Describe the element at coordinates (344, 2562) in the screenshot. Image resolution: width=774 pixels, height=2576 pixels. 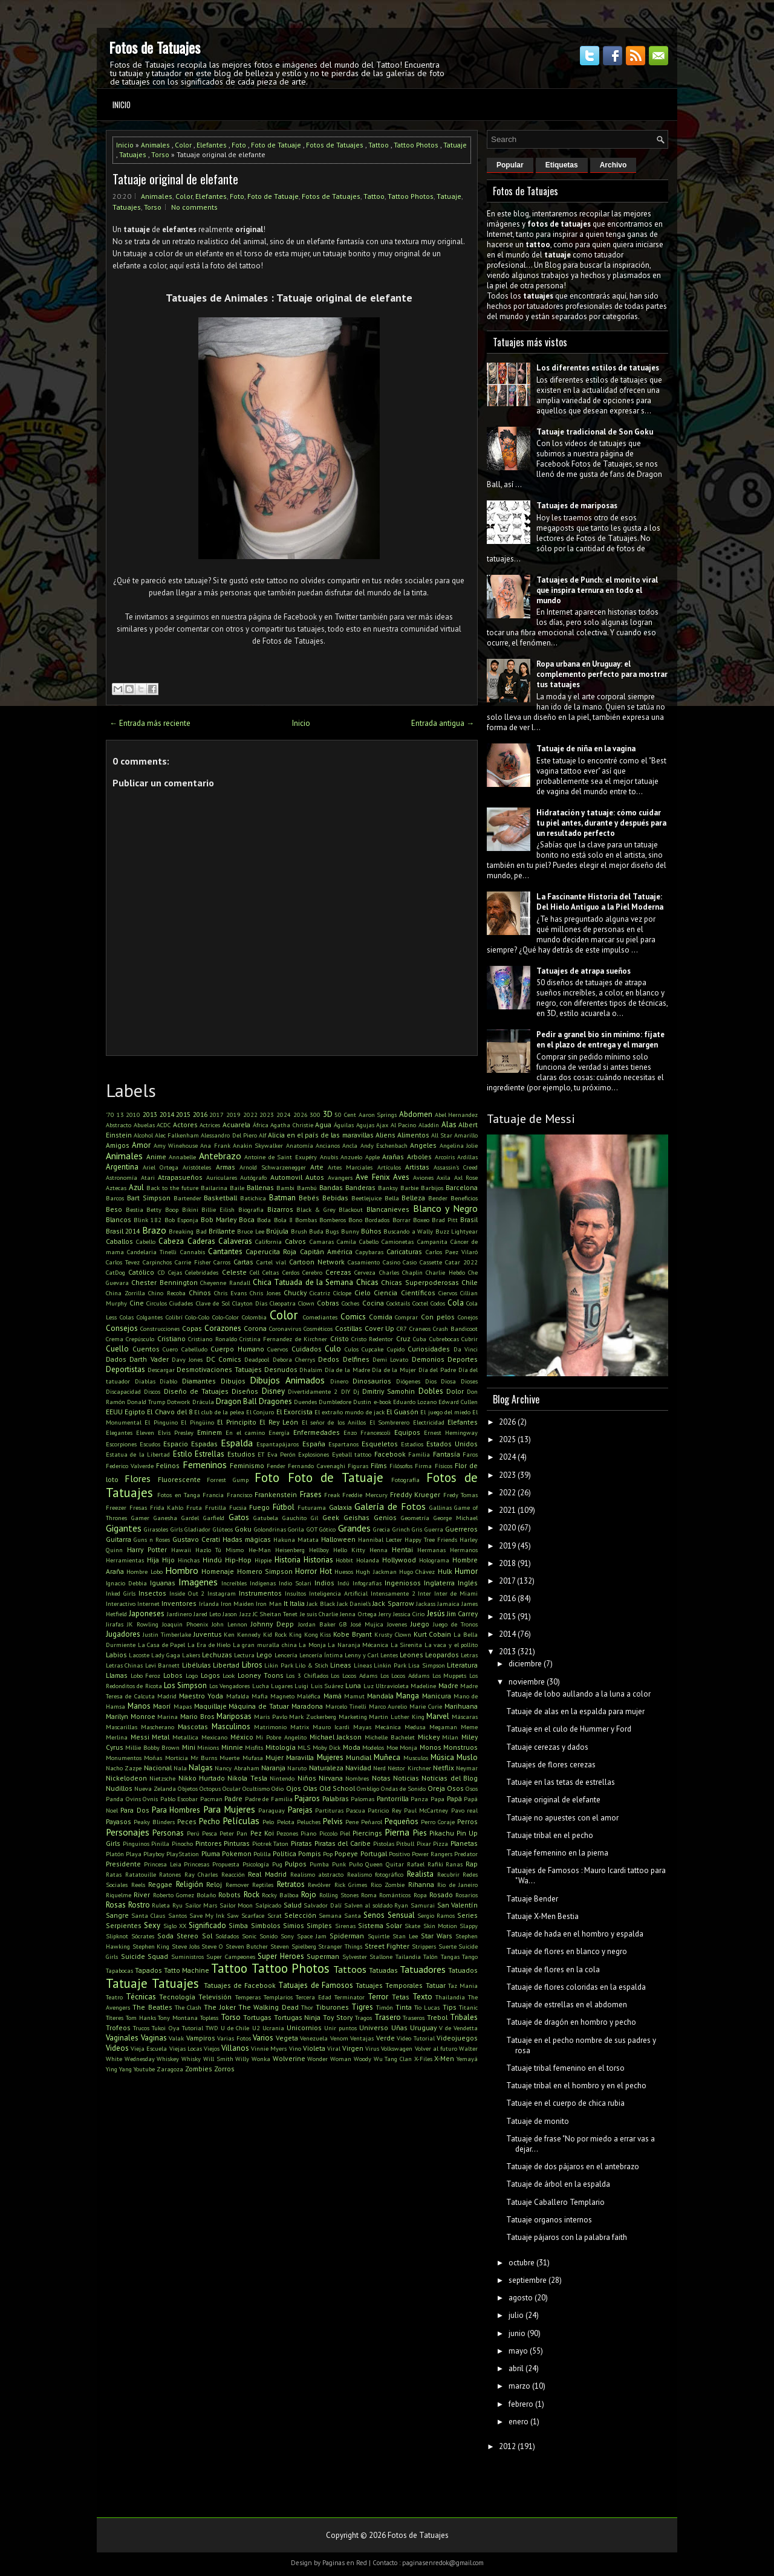
I see `Paginas en Red` at that location.